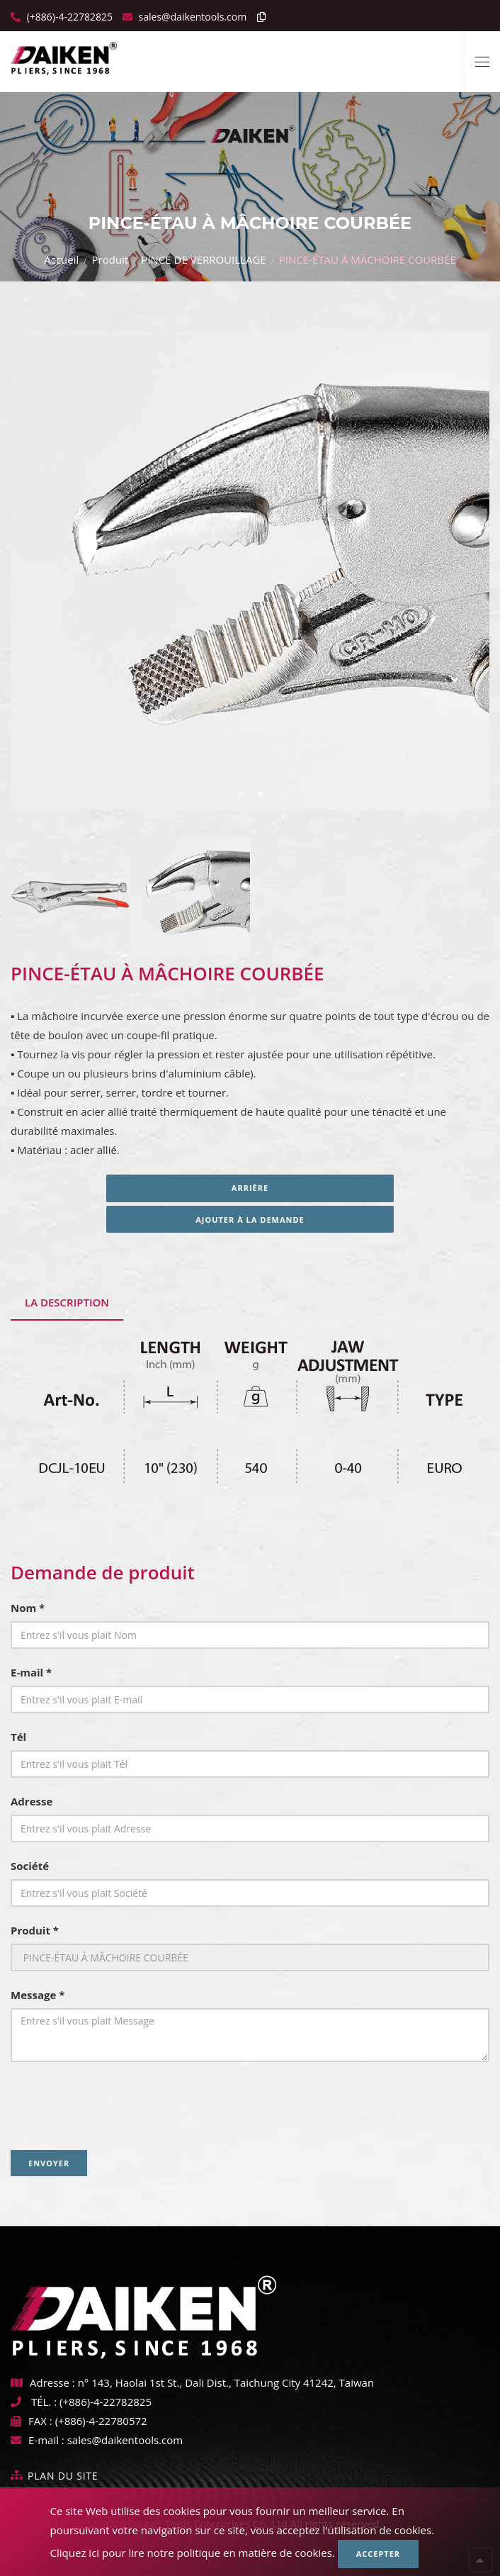 The image size is (500, 2576). I want to click on Ajouter à la demande, so click(250, 1219).